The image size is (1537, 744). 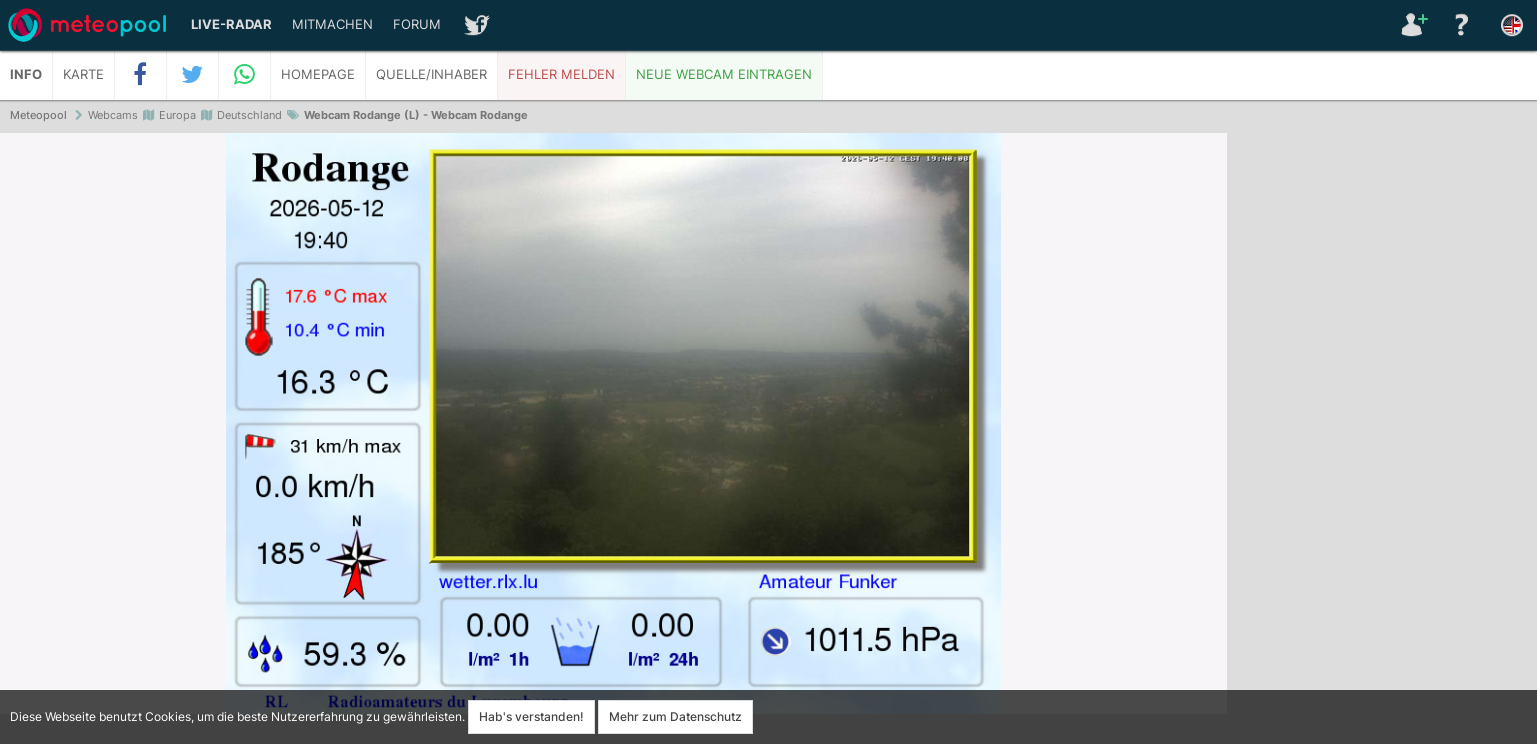 I want to click on Mitmachen, so click(x=332, y=24).